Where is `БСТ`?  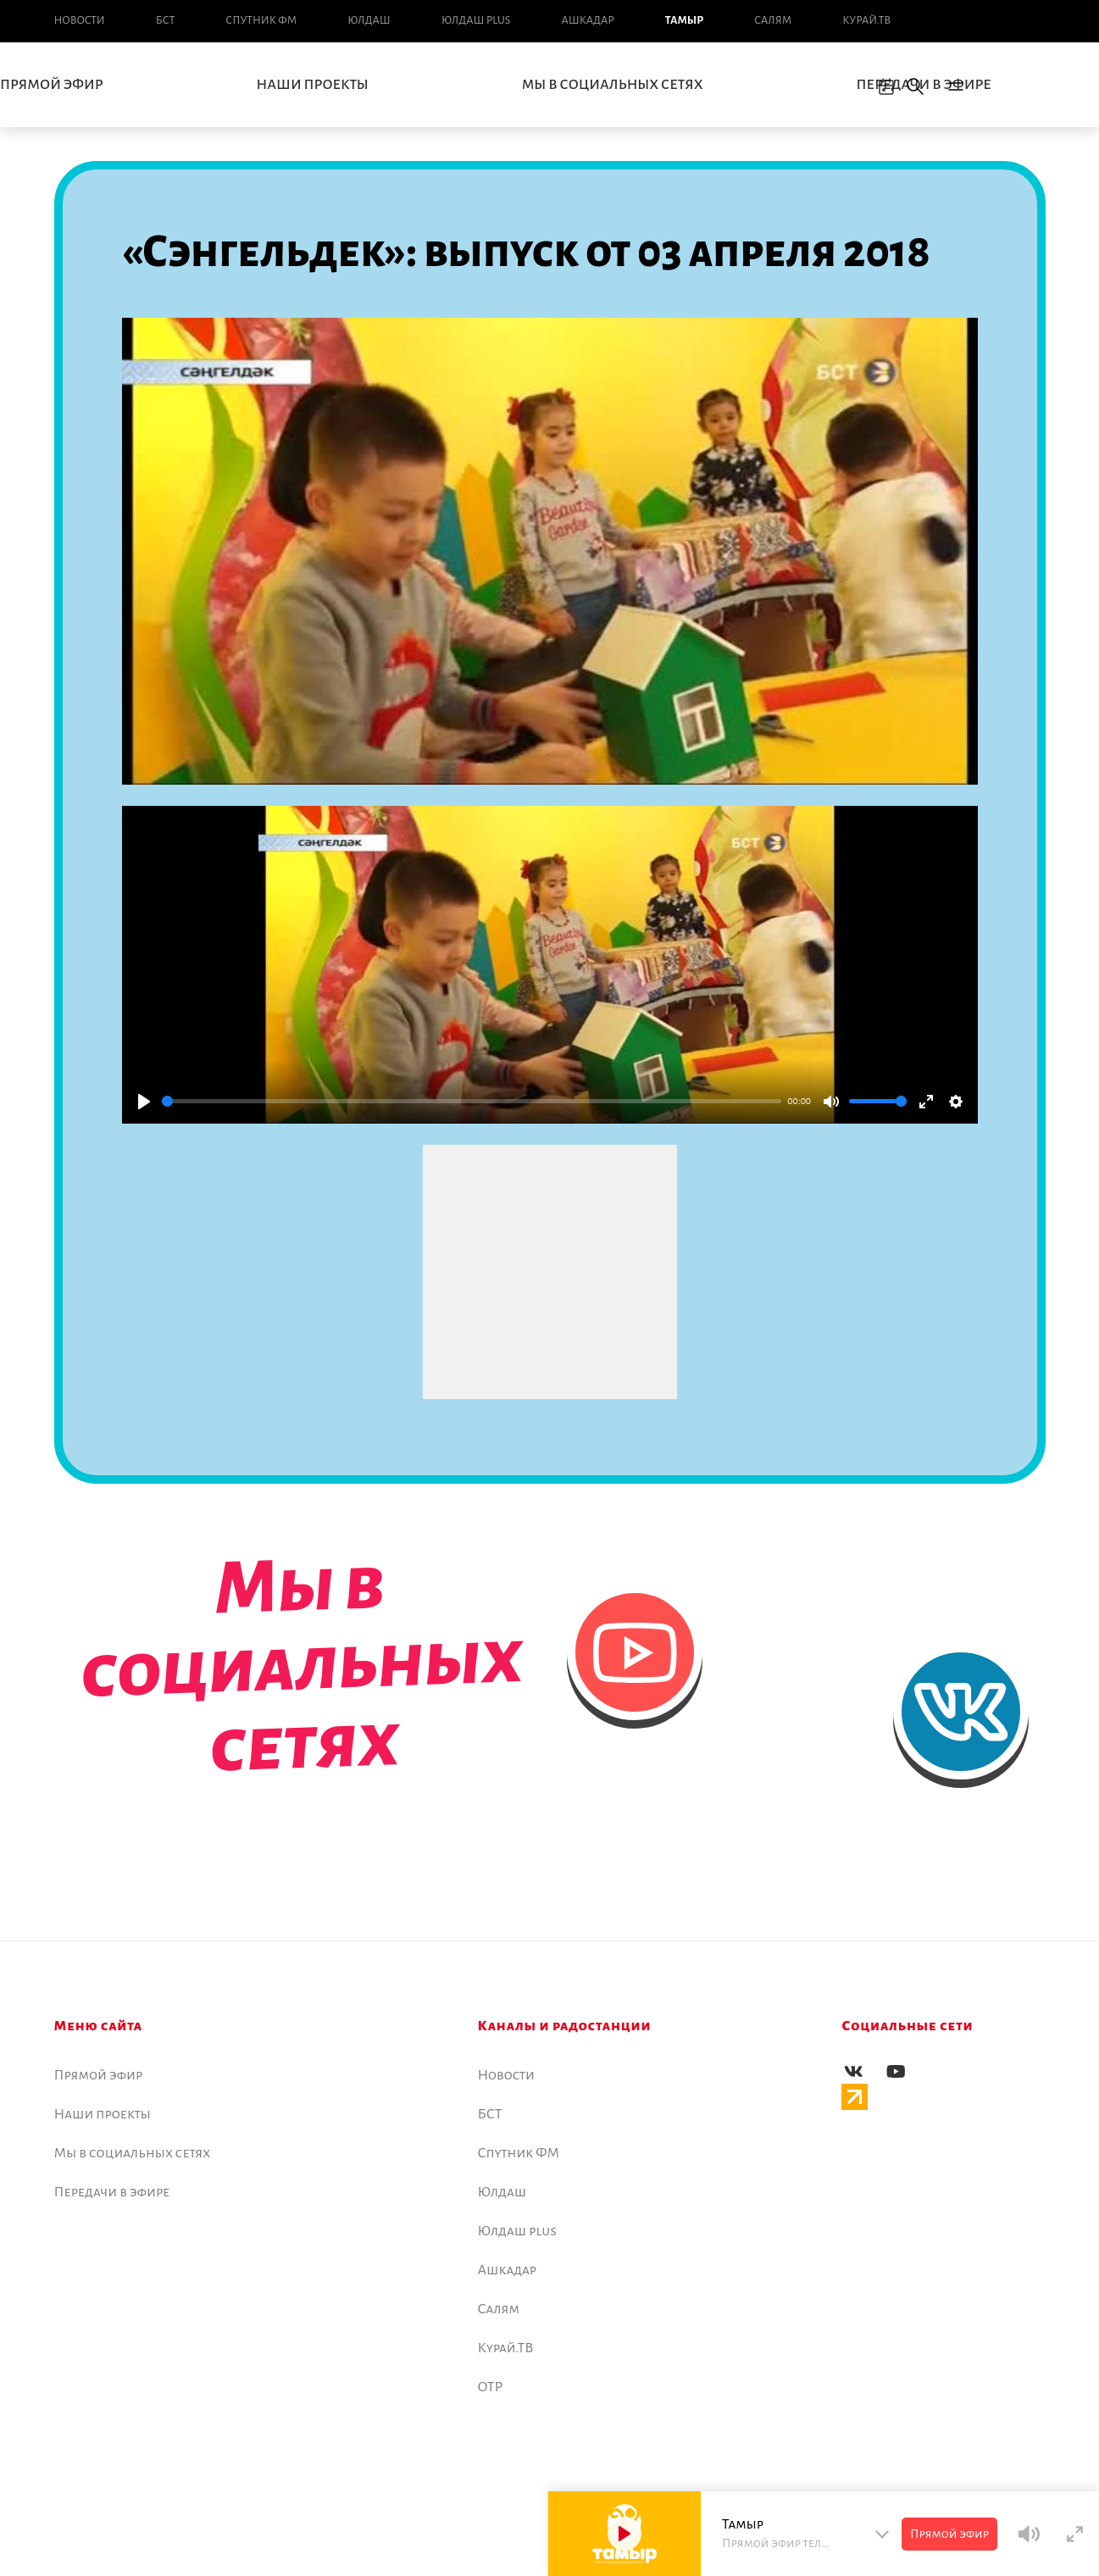 БСТ is located at coordinates (165, 20).